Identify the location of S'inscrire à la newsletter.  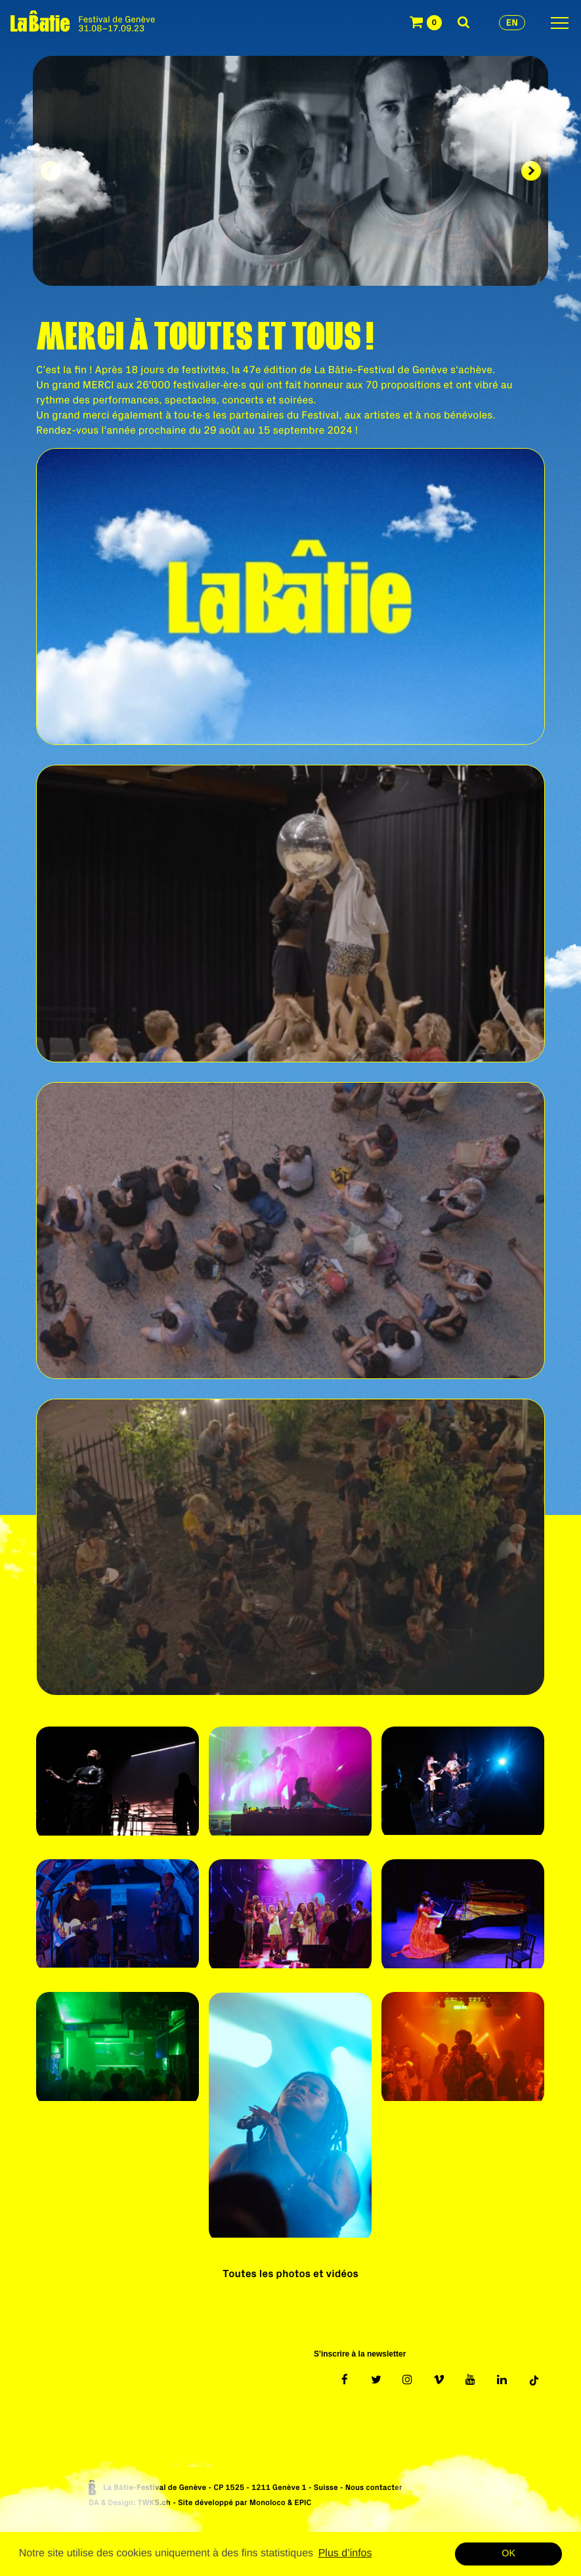
(360, 2354).